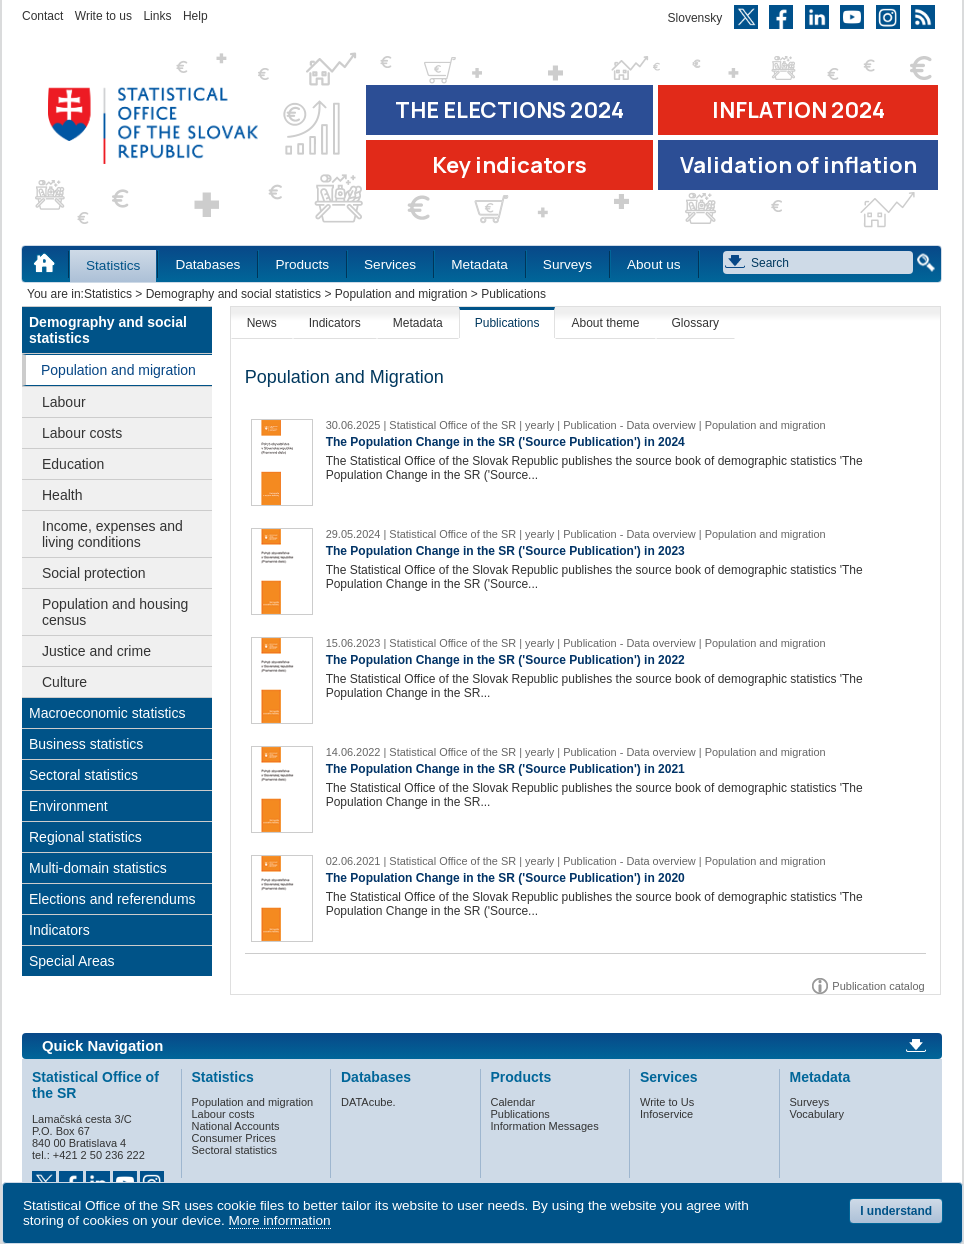 This screenshot has height=1244, width=964. I want to click on The Population Change in the SR ('Source Publication') in 2024, so click(505, 442).